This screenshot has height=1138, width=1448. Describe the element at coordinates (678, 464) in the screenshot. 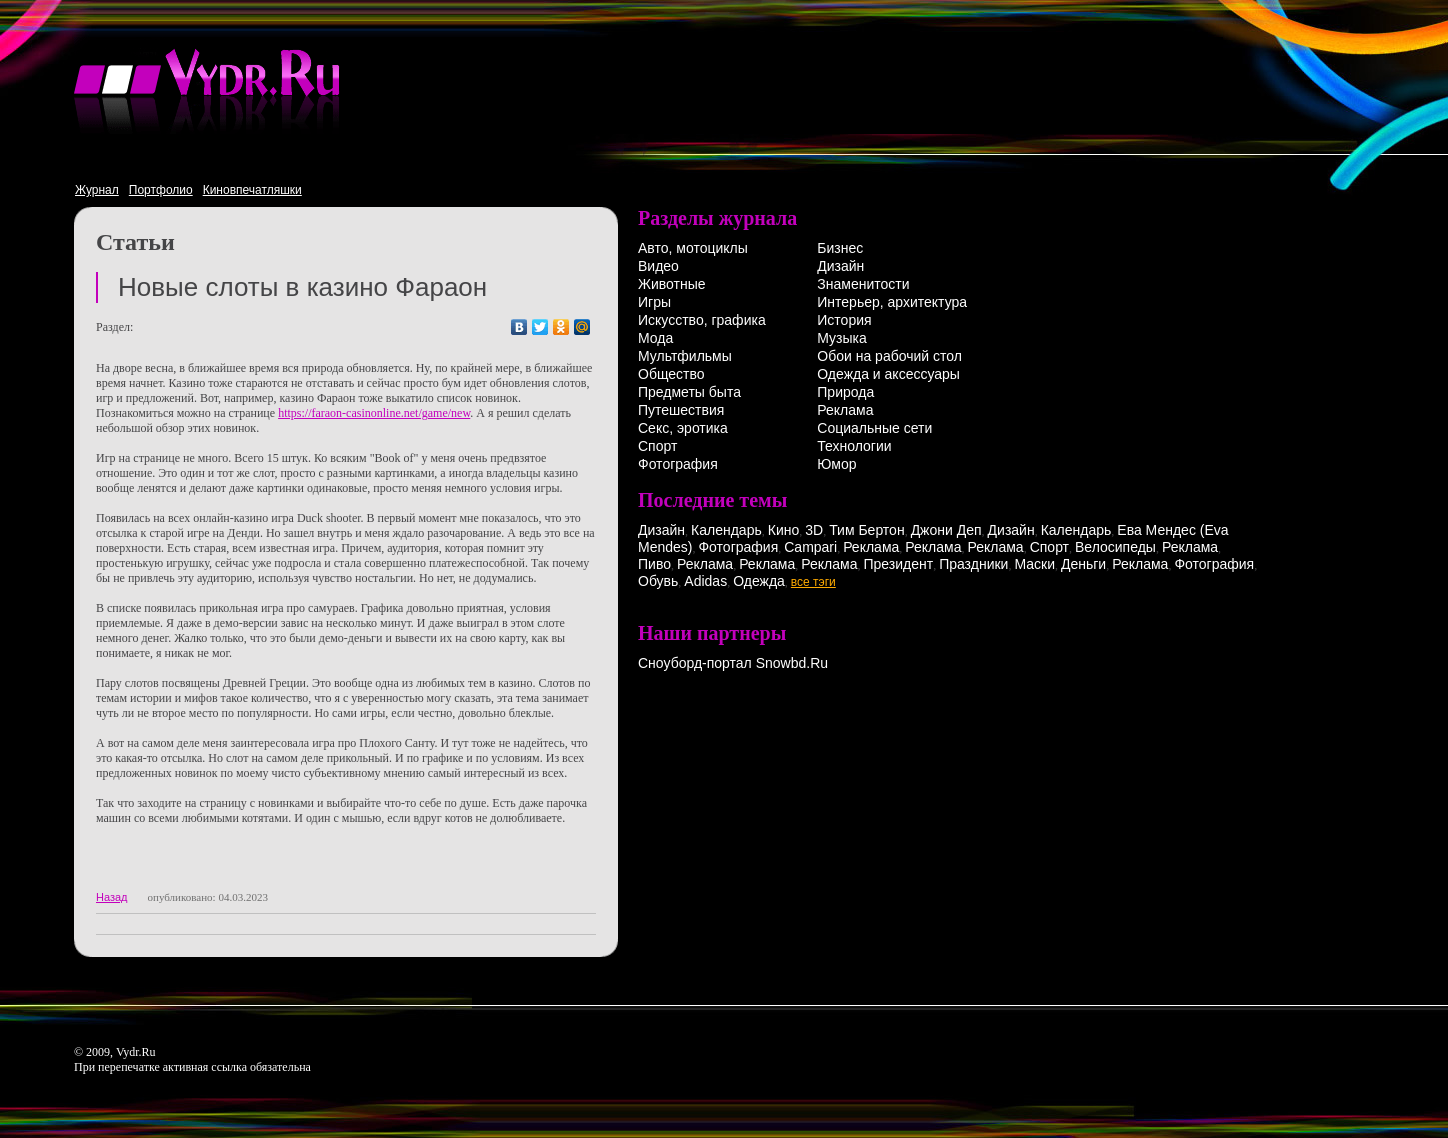

I see `Фотография` at that location.